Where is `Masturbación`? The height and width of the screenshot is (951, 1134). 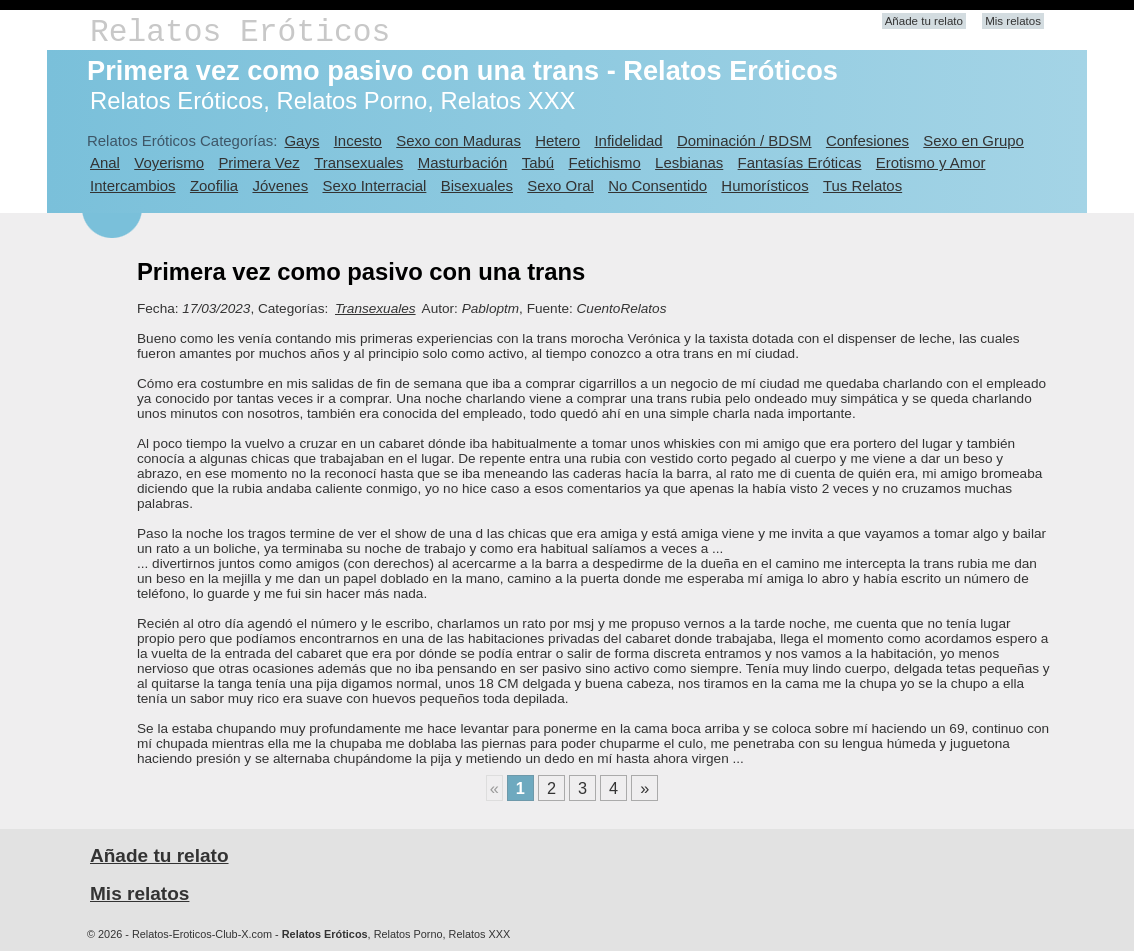 Masturbación is located at coordinates (463, 162).